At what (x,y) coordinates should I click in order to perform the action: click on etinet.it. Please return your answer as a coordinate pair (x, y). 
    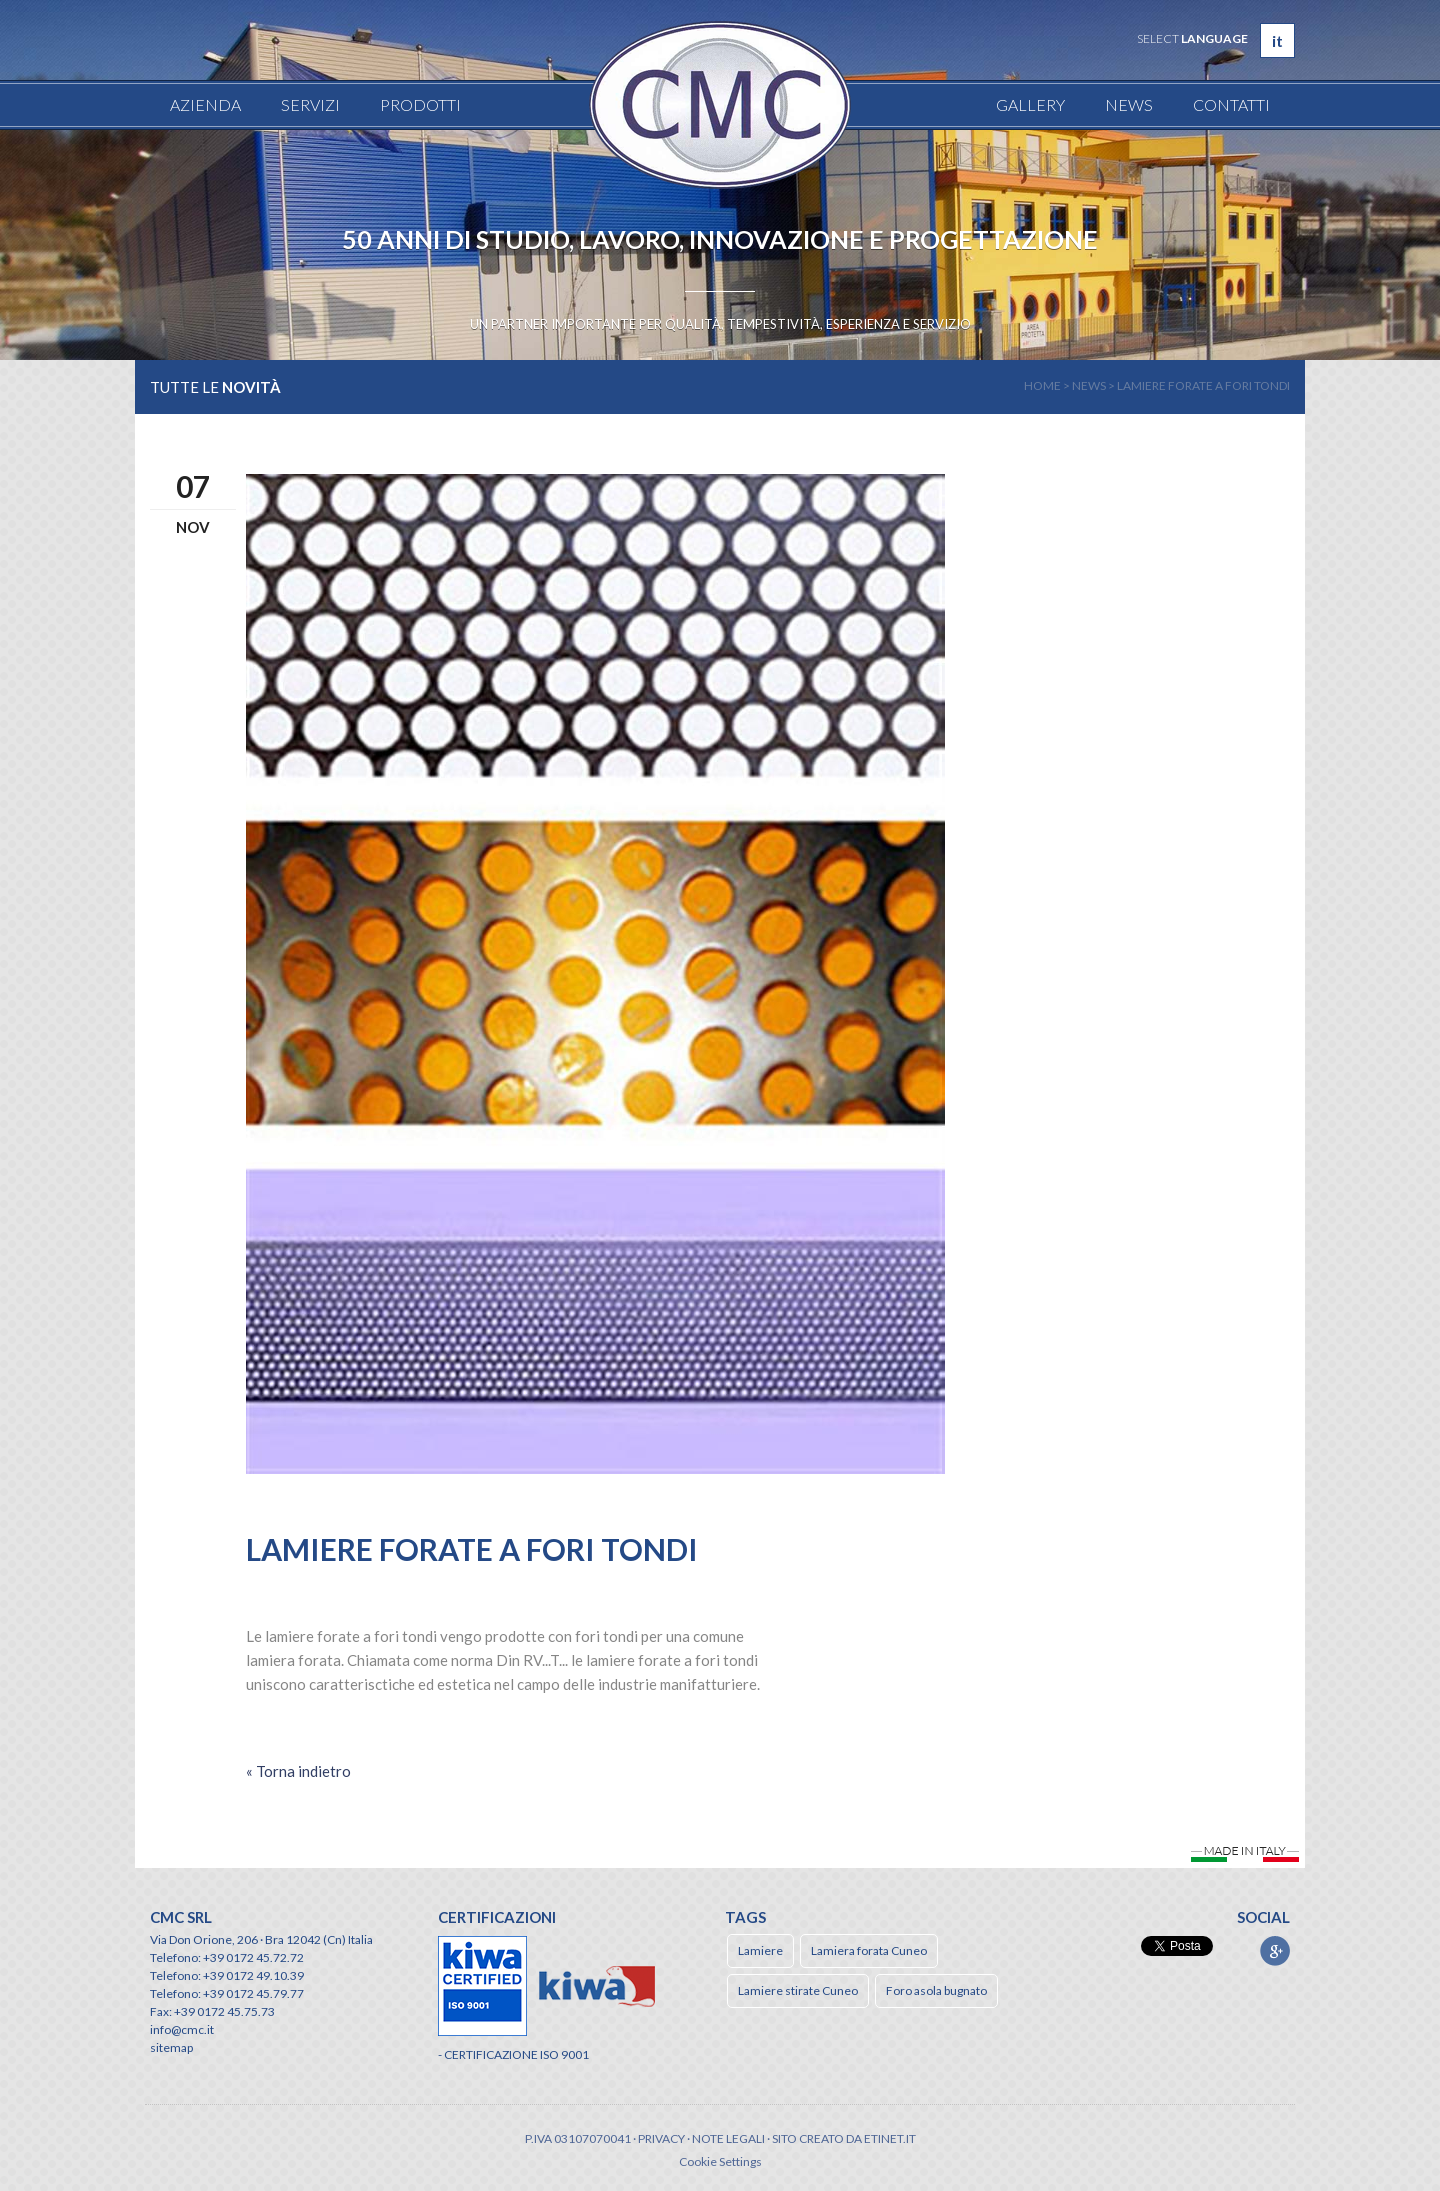
    Looking at the image, I should click on (890, 2138).